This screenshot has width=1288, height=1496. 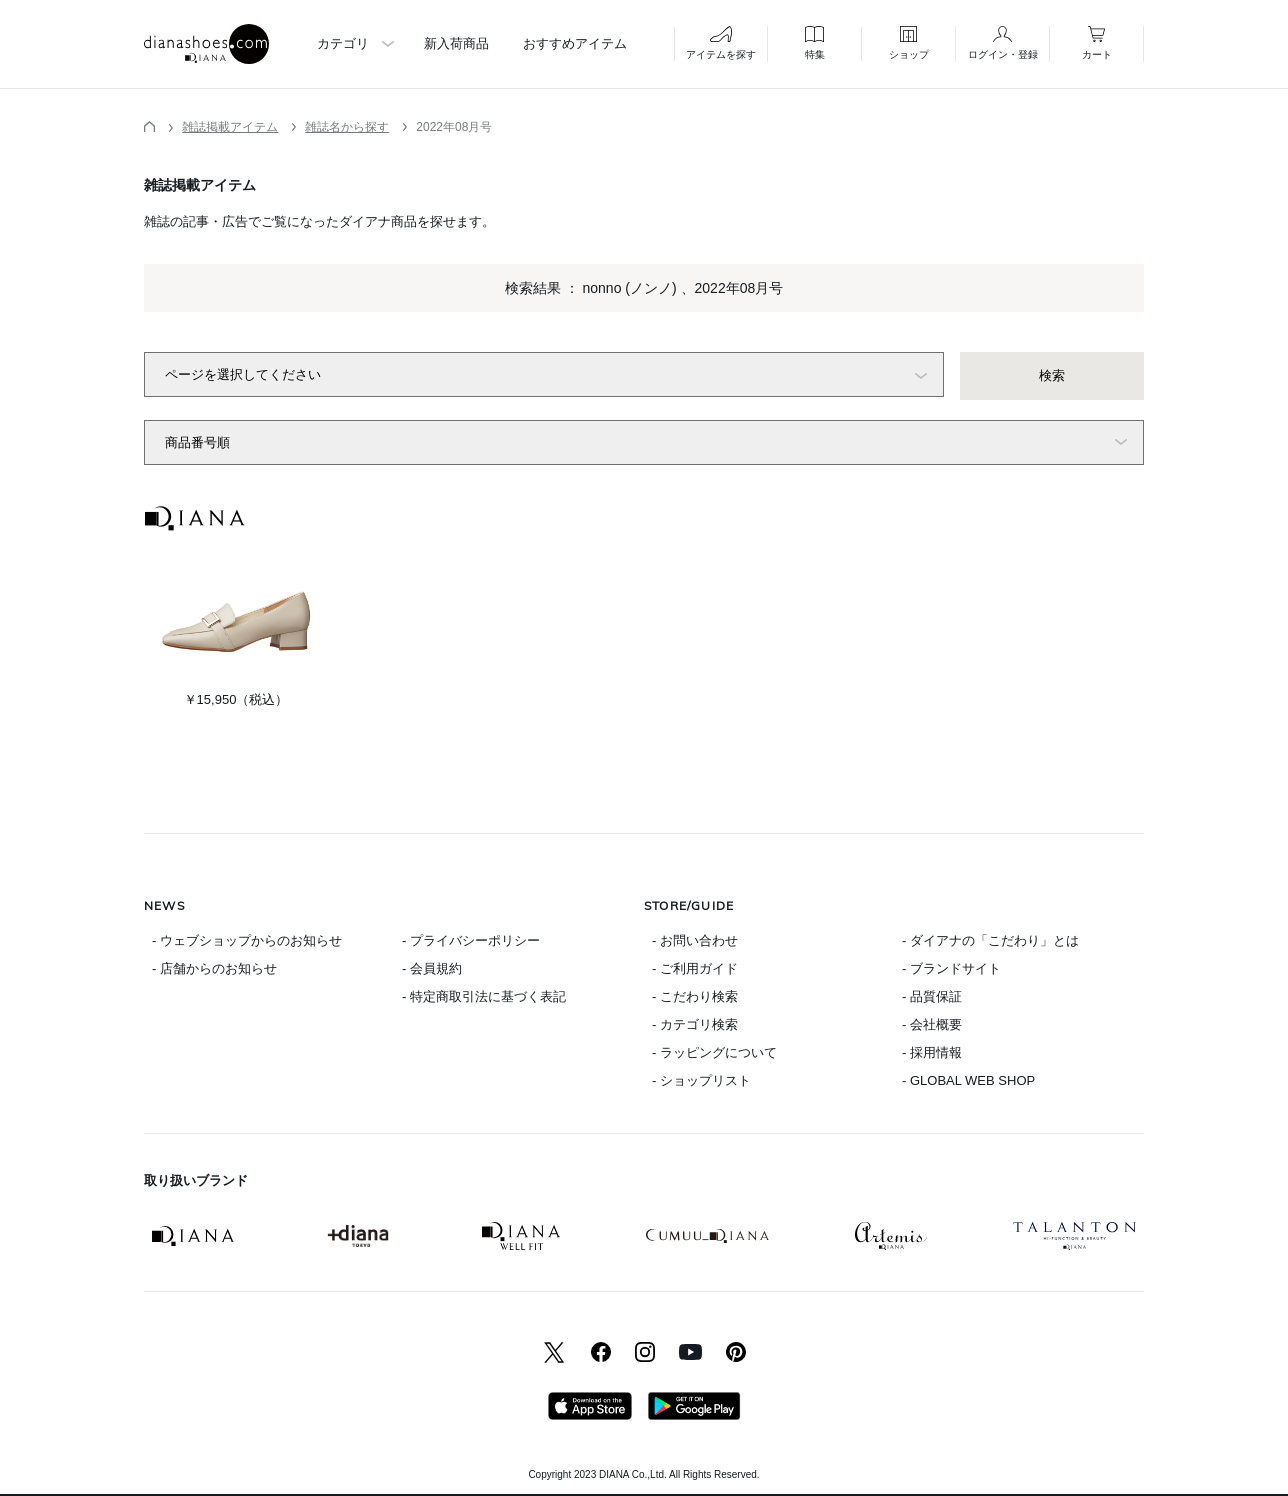 I want to click on - プライバシーポリシー, so click(x=471, y=940).